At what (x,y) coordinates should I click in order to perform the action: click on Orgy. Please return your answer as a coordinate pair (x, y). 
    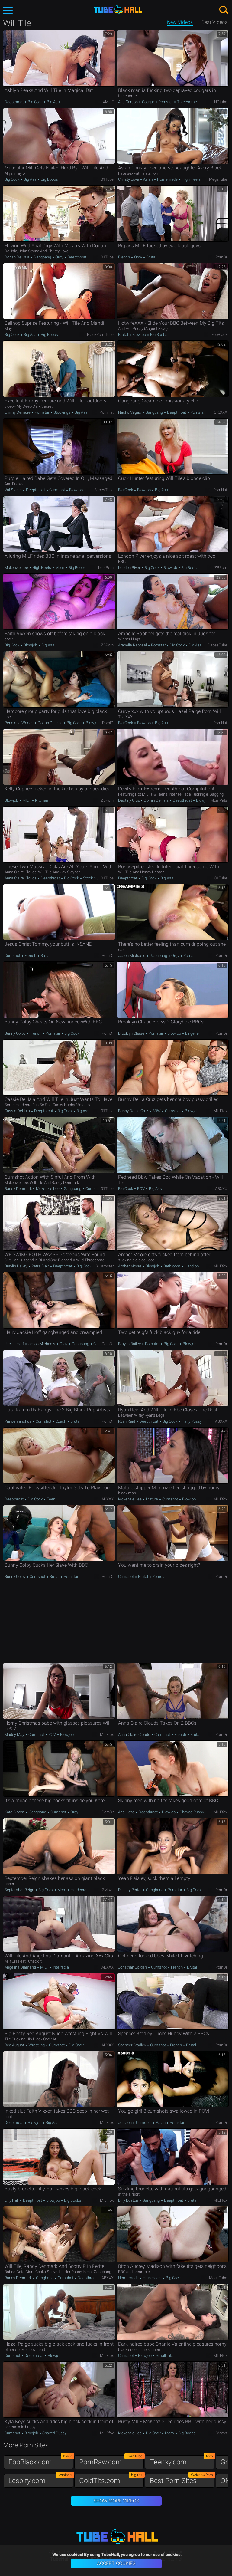
    Looking at the image, I should click on (59, 257).